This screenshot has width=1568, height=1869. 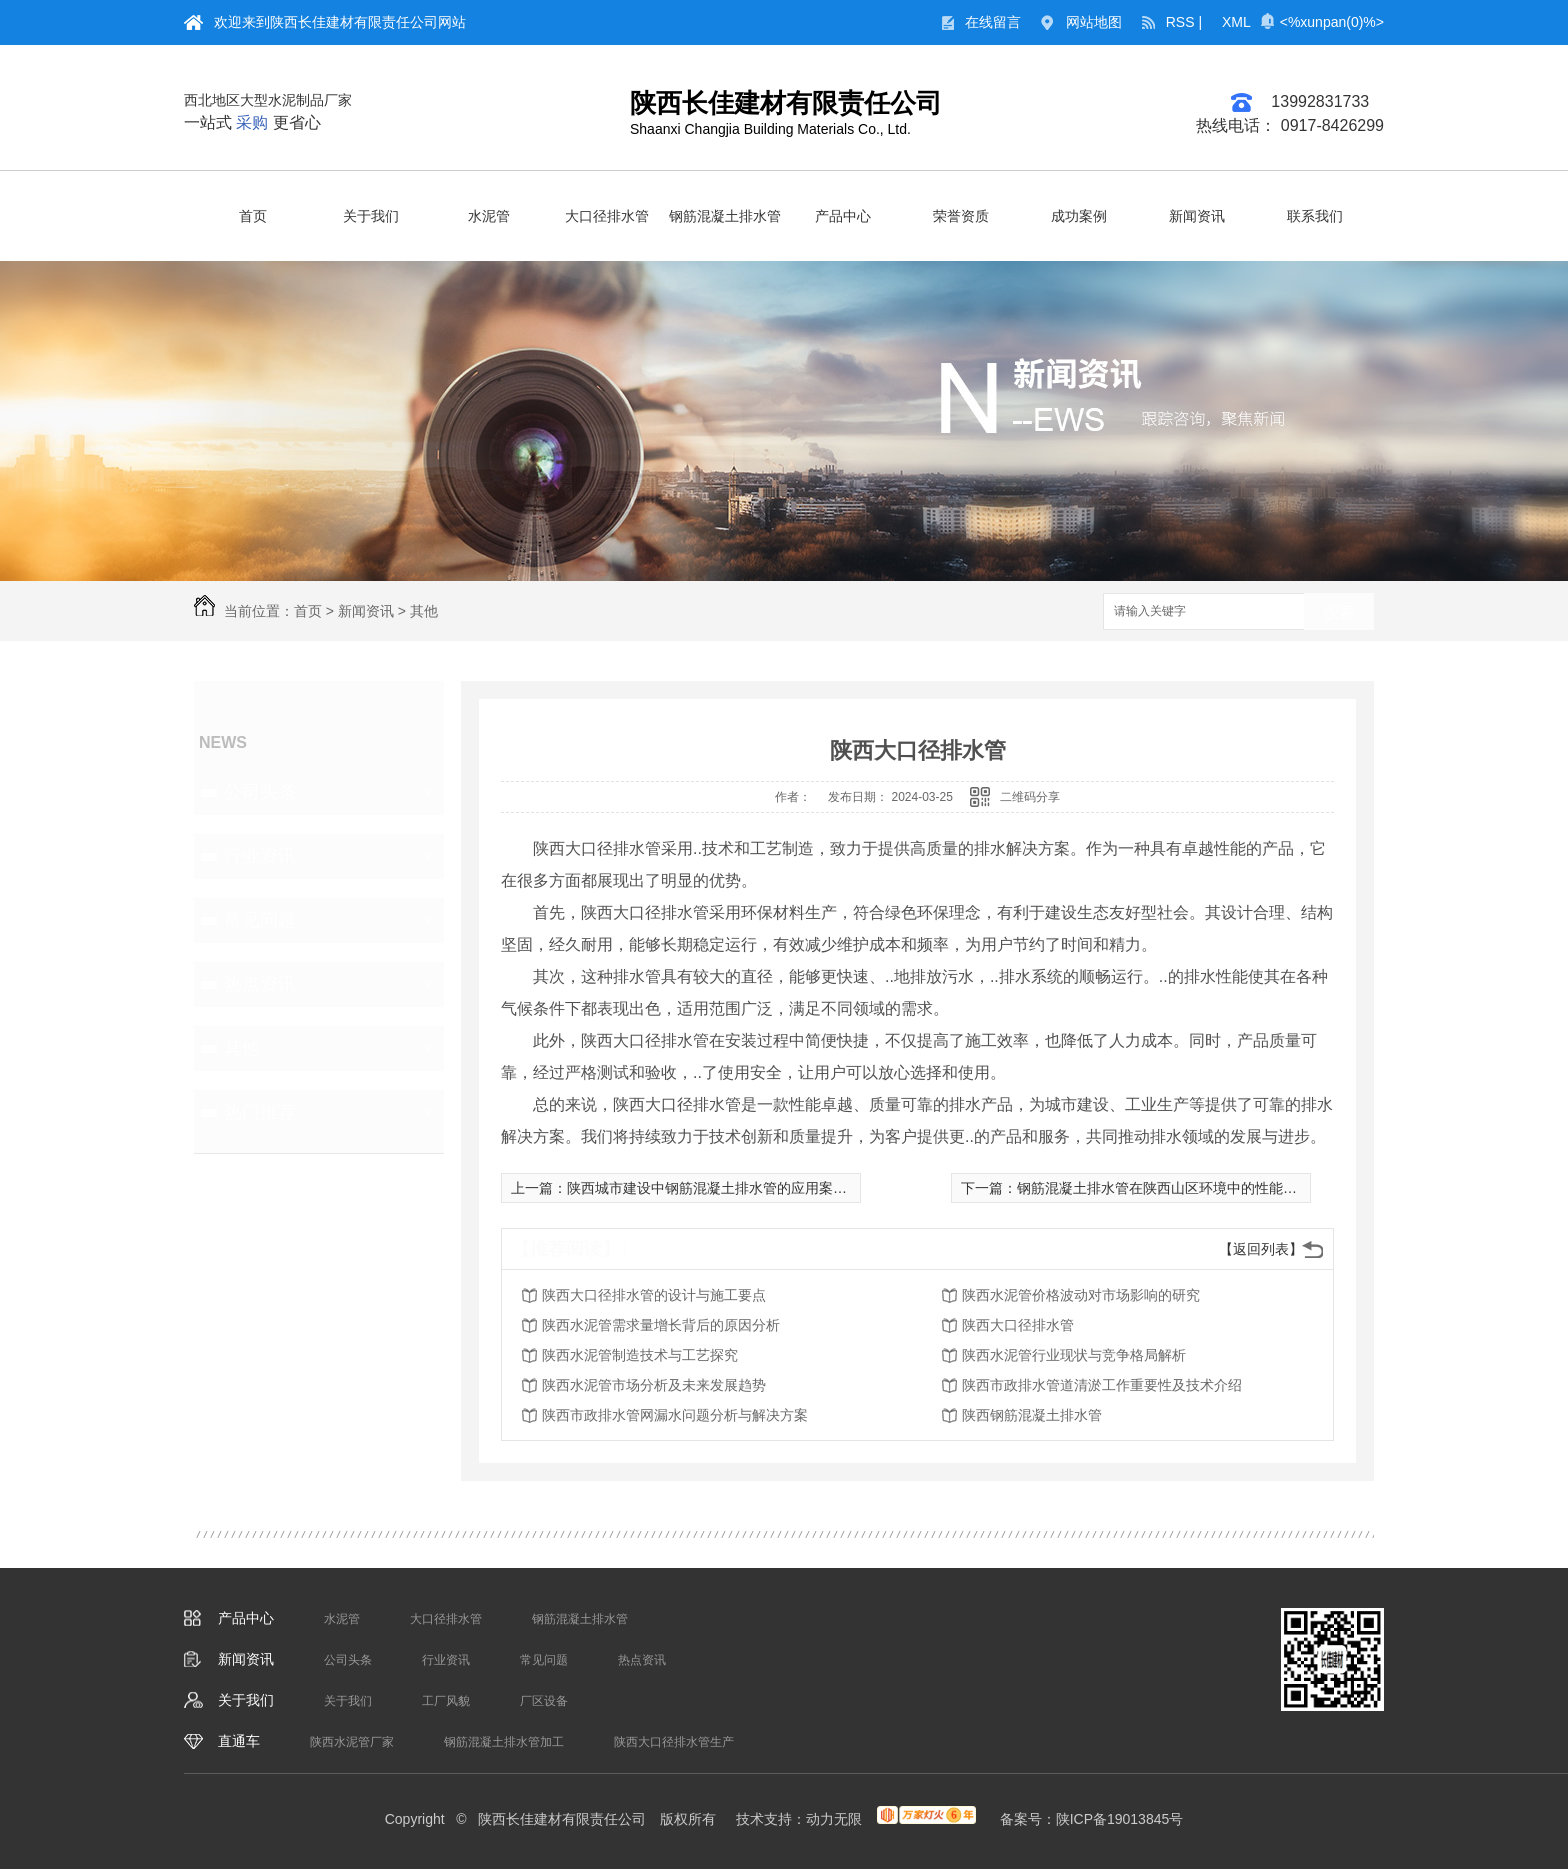 I want to click on 陕ICP备19013845号, so click(x=1120, y=1819).